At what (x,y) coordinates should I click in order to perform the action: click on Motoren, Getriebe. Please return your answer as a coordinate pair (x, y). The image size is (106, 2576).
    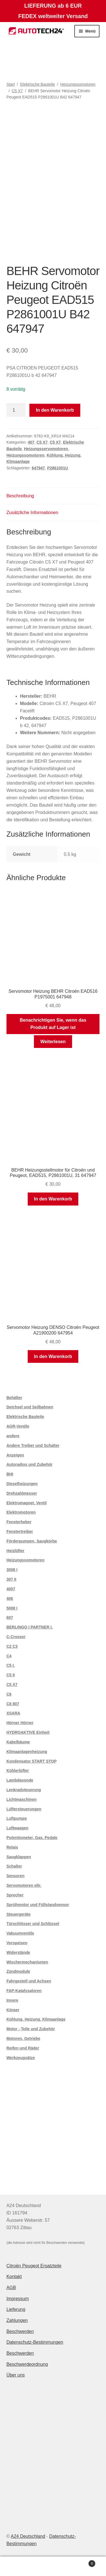
    Looking at the image, I should click on (23, 2038).